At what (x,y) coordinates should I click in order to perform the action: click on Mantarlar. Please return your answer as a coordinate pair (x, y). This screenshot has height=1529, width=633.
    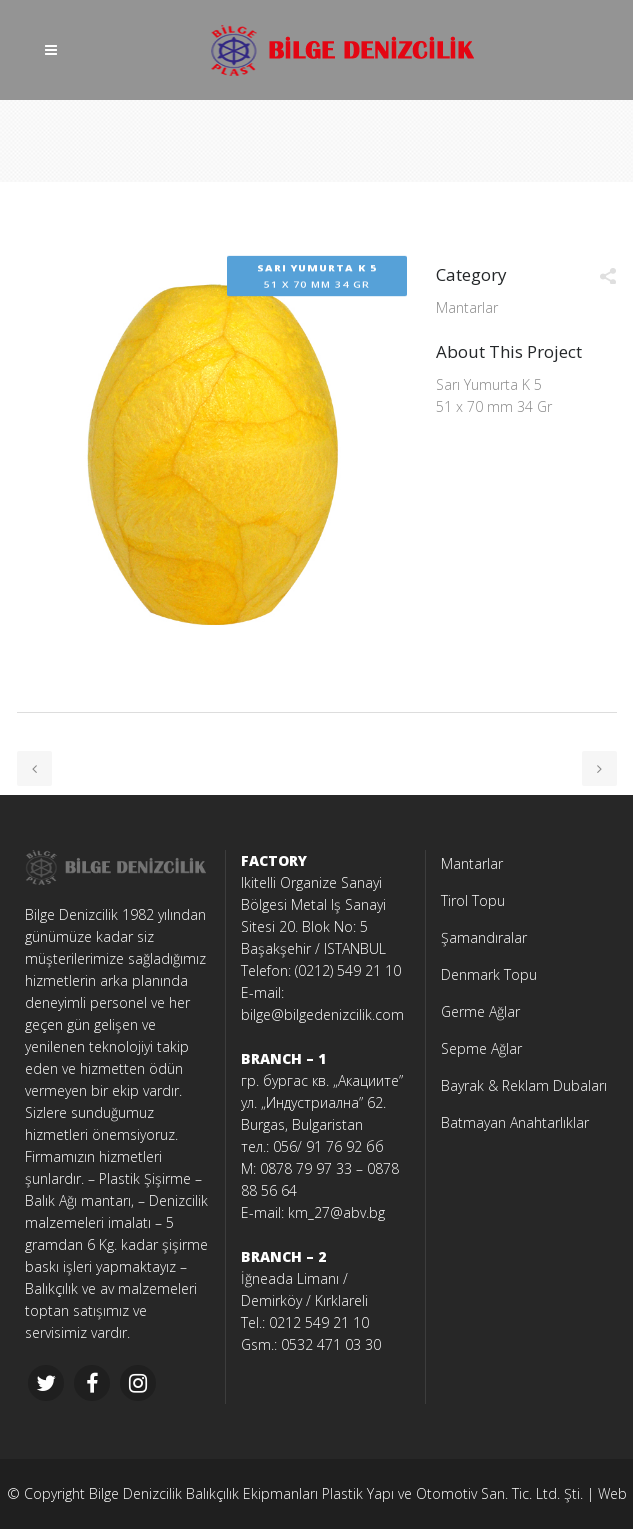
    Looking at the image, I should click on (472, 863).